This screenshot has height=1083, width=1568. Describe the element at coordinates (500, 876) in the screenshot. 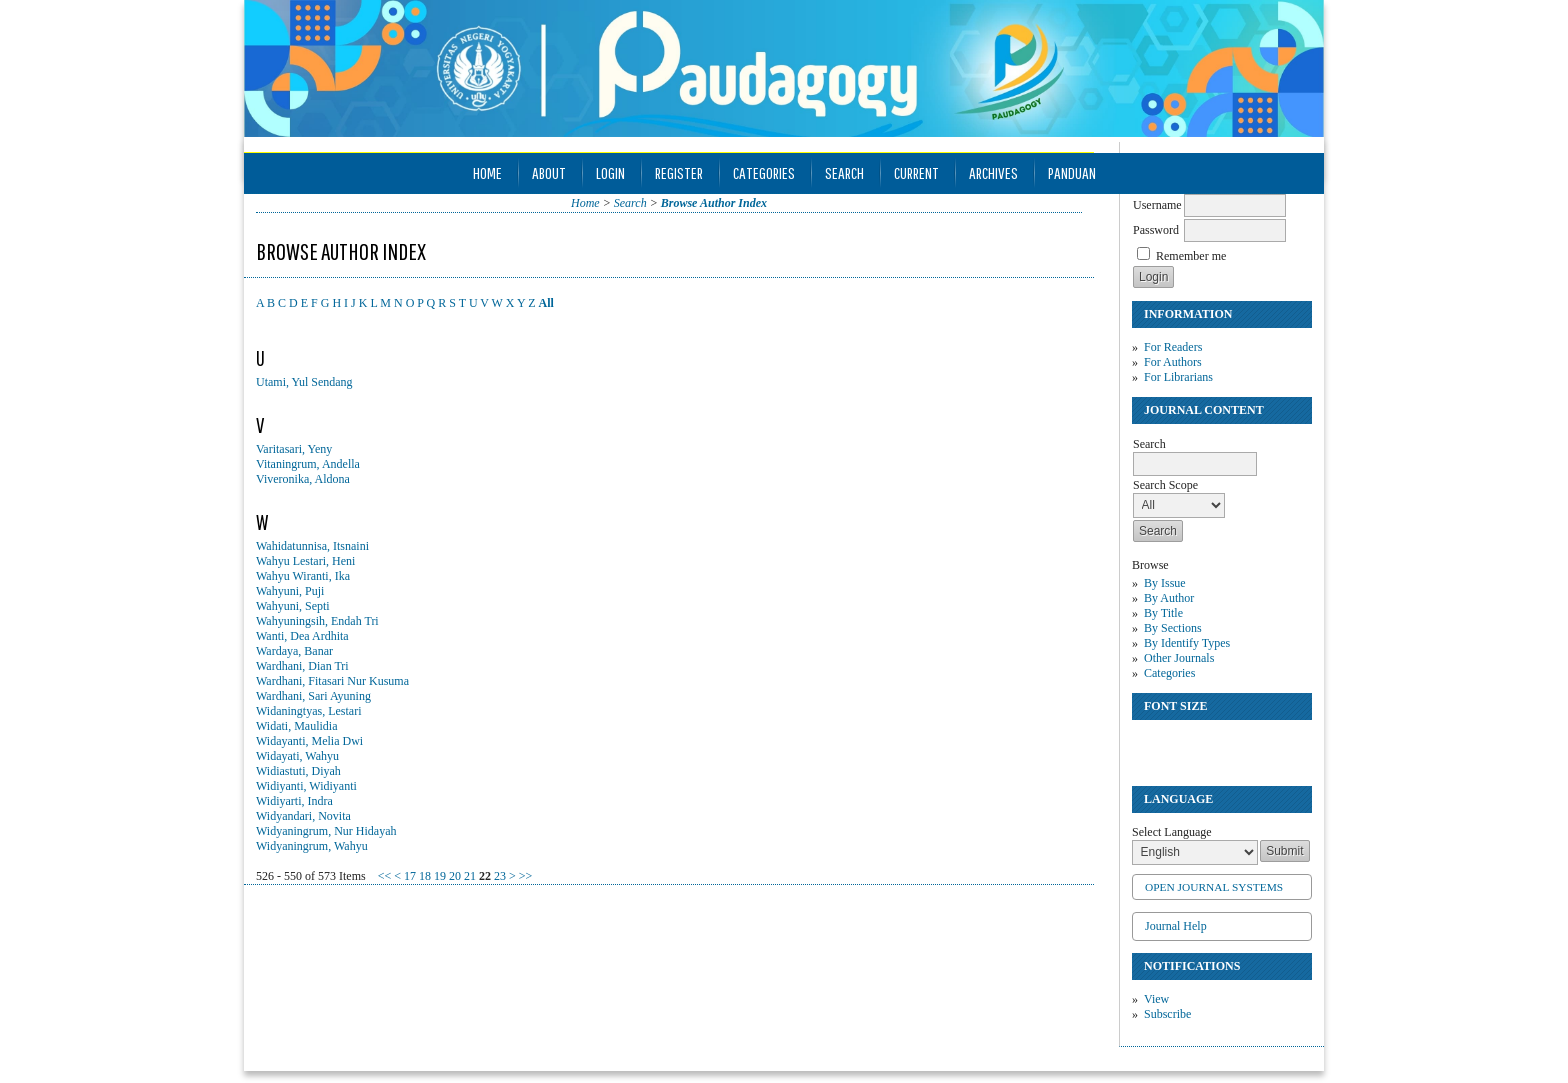

I see `23` at that location.